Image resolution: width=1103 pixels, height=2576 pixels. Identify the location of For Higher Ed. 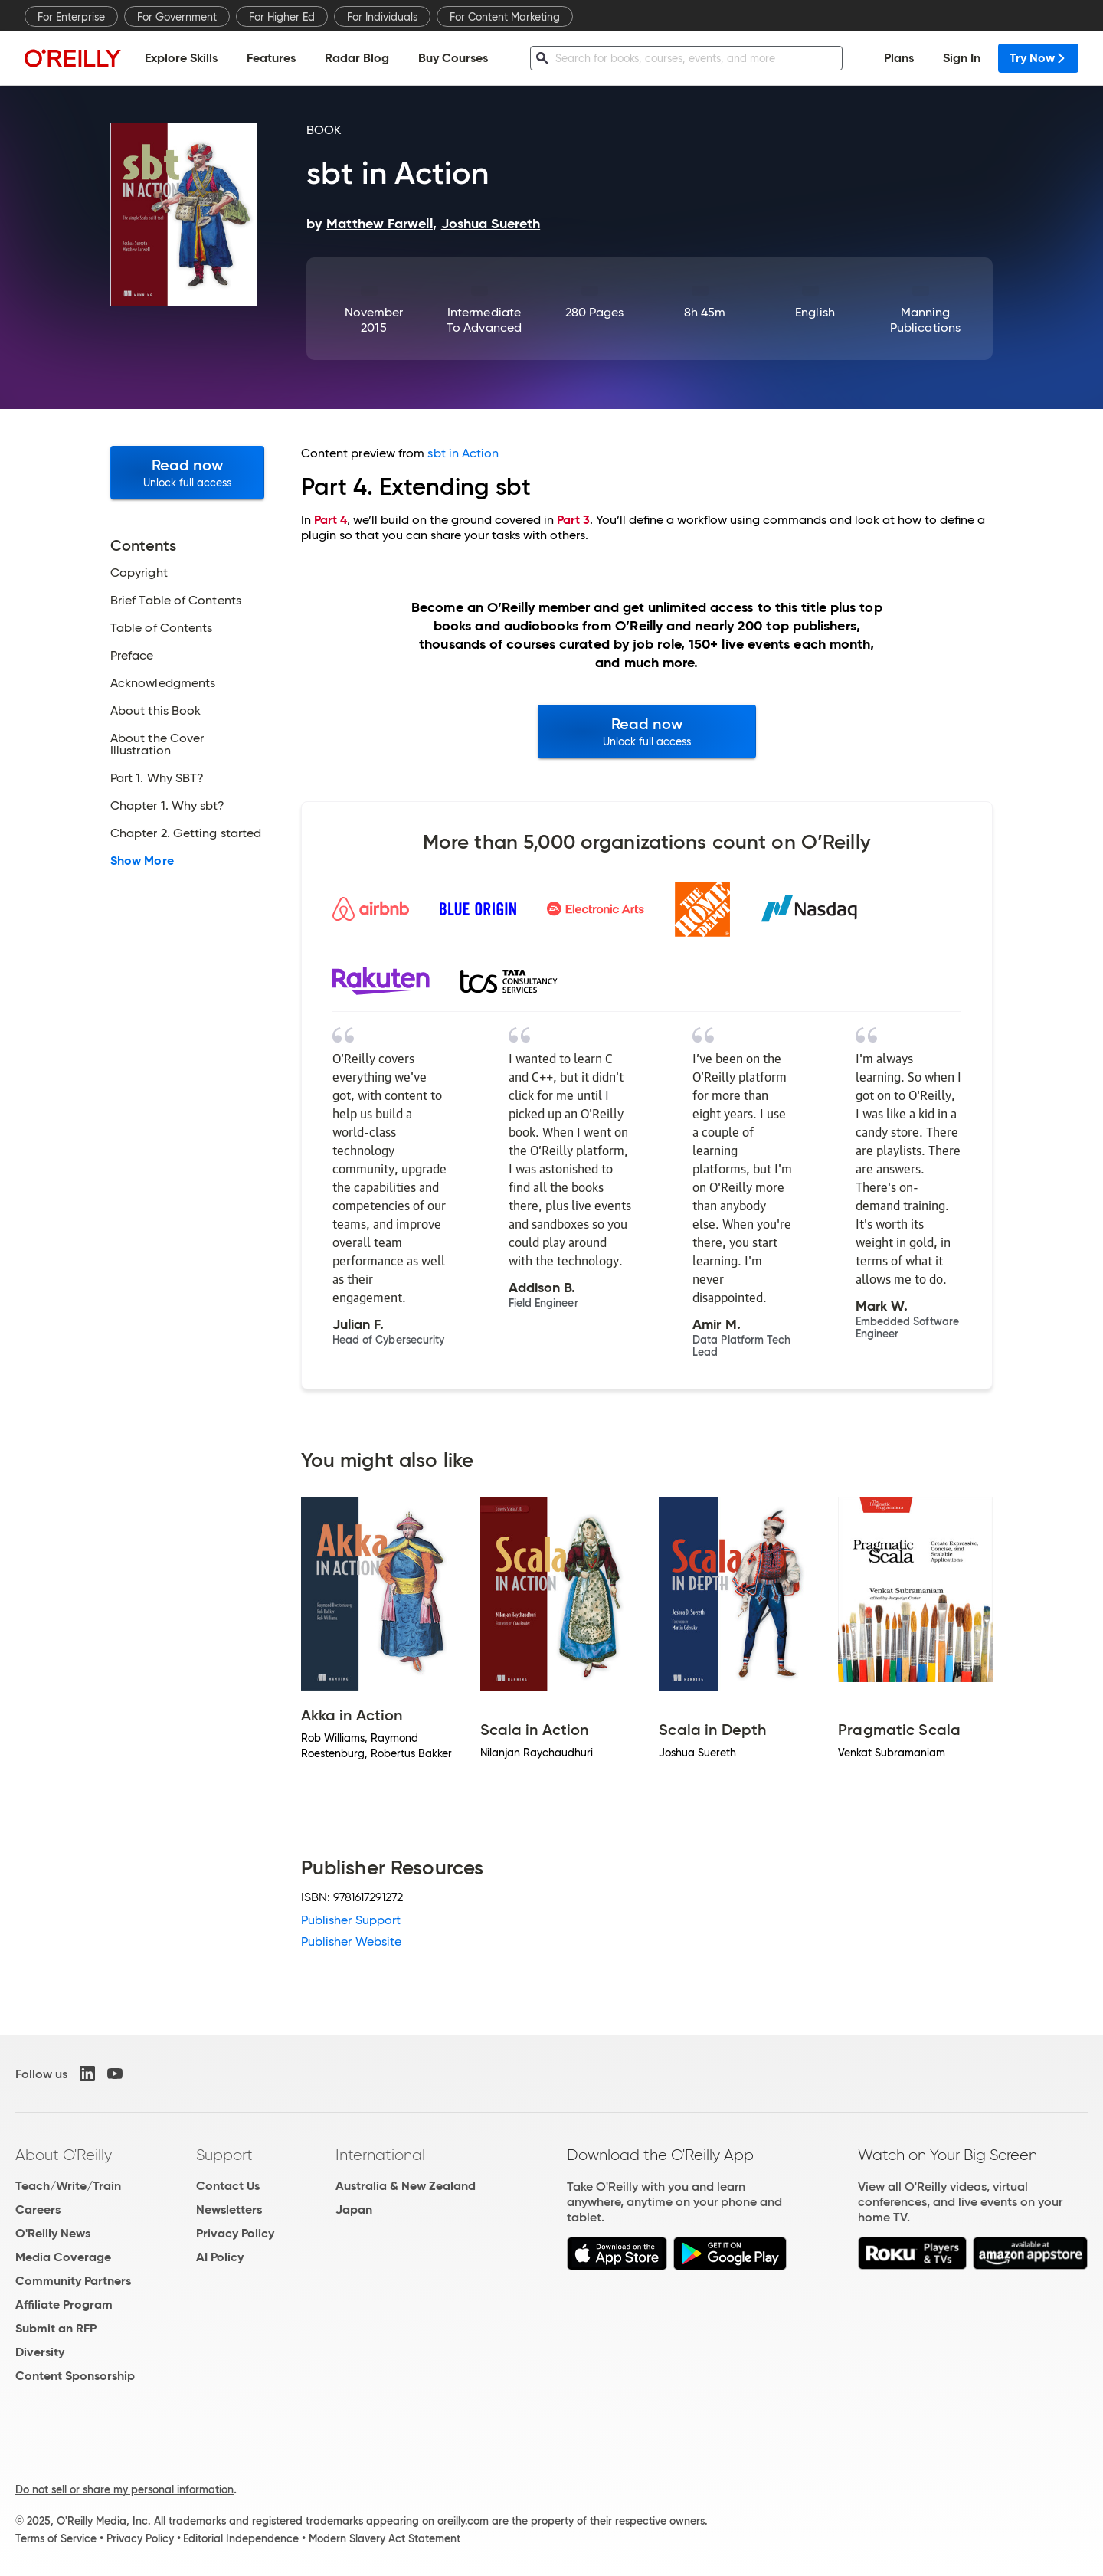
(282, 17).